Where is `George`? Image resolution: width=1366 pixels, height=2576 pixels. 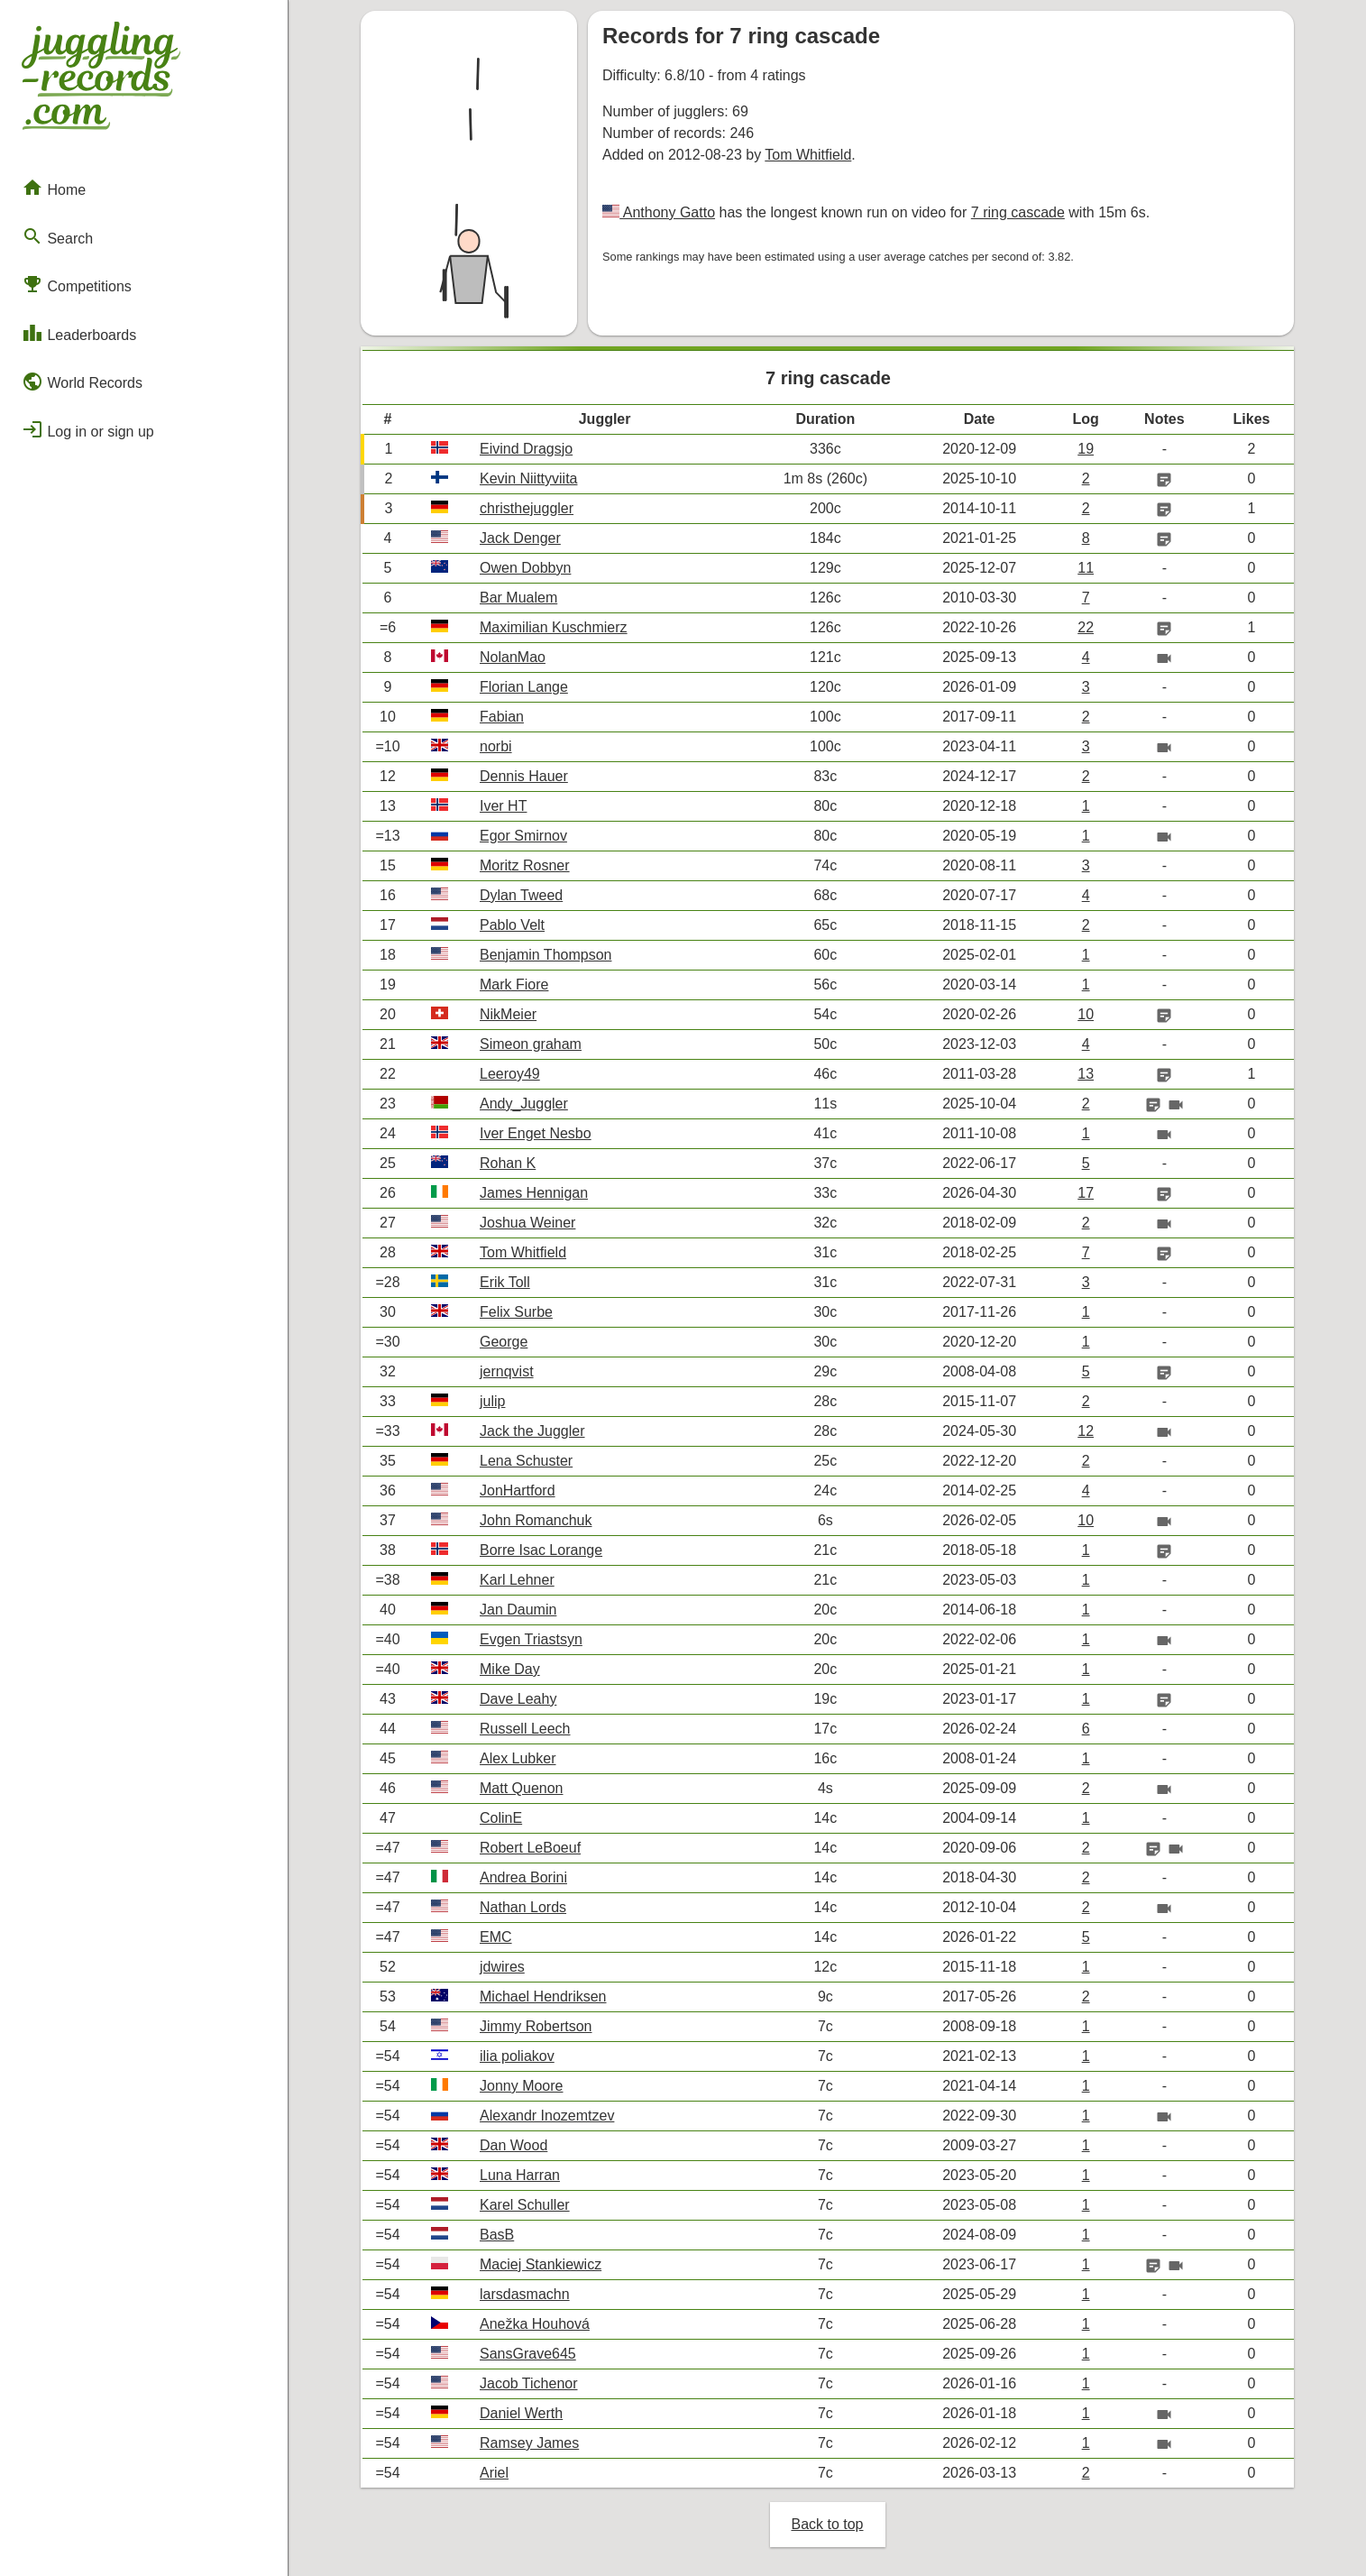
George is located at coordinates (503, 1341).